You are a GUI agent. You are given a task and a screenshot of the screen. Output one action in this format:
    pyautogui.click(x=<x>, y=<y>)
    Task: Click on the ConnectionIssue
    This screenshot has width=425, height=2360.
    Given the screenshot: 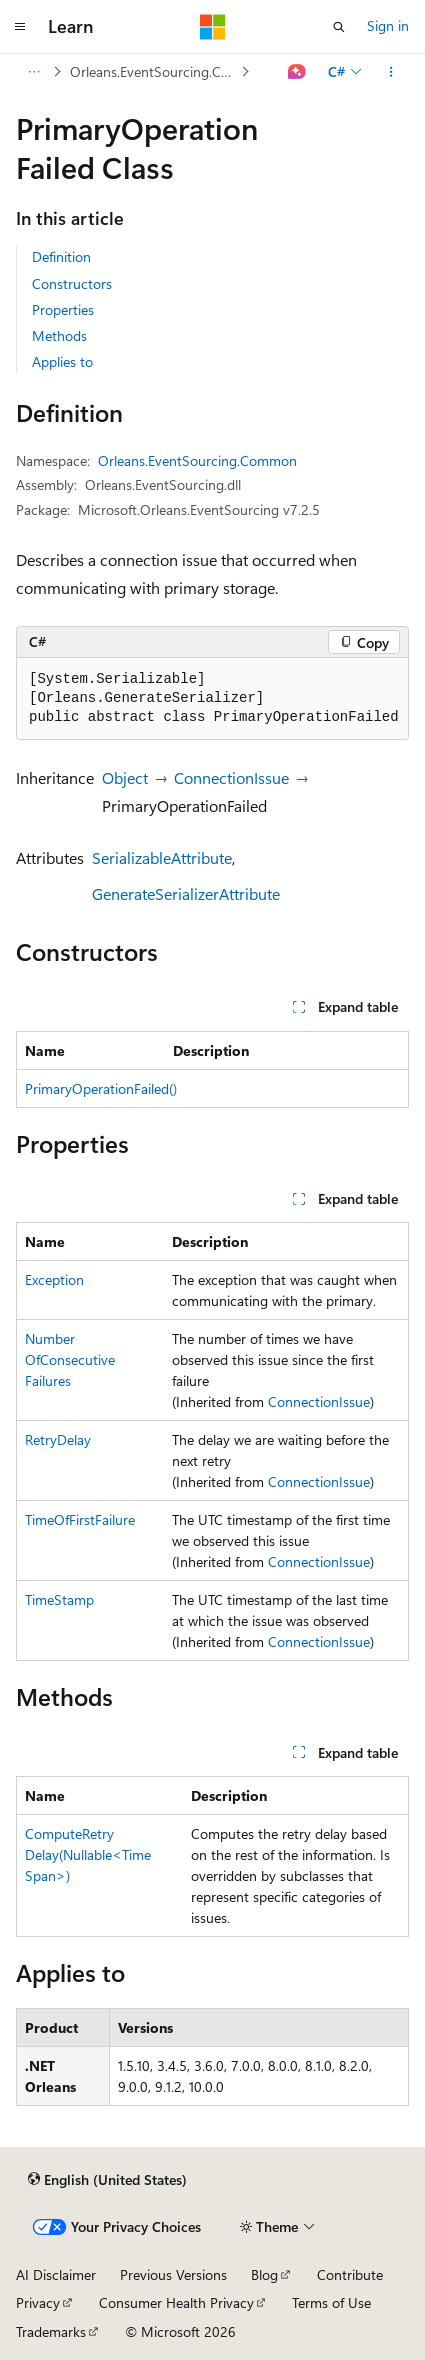 What is the action you would take?
    pyautogui.click(x=231, y=777)
    